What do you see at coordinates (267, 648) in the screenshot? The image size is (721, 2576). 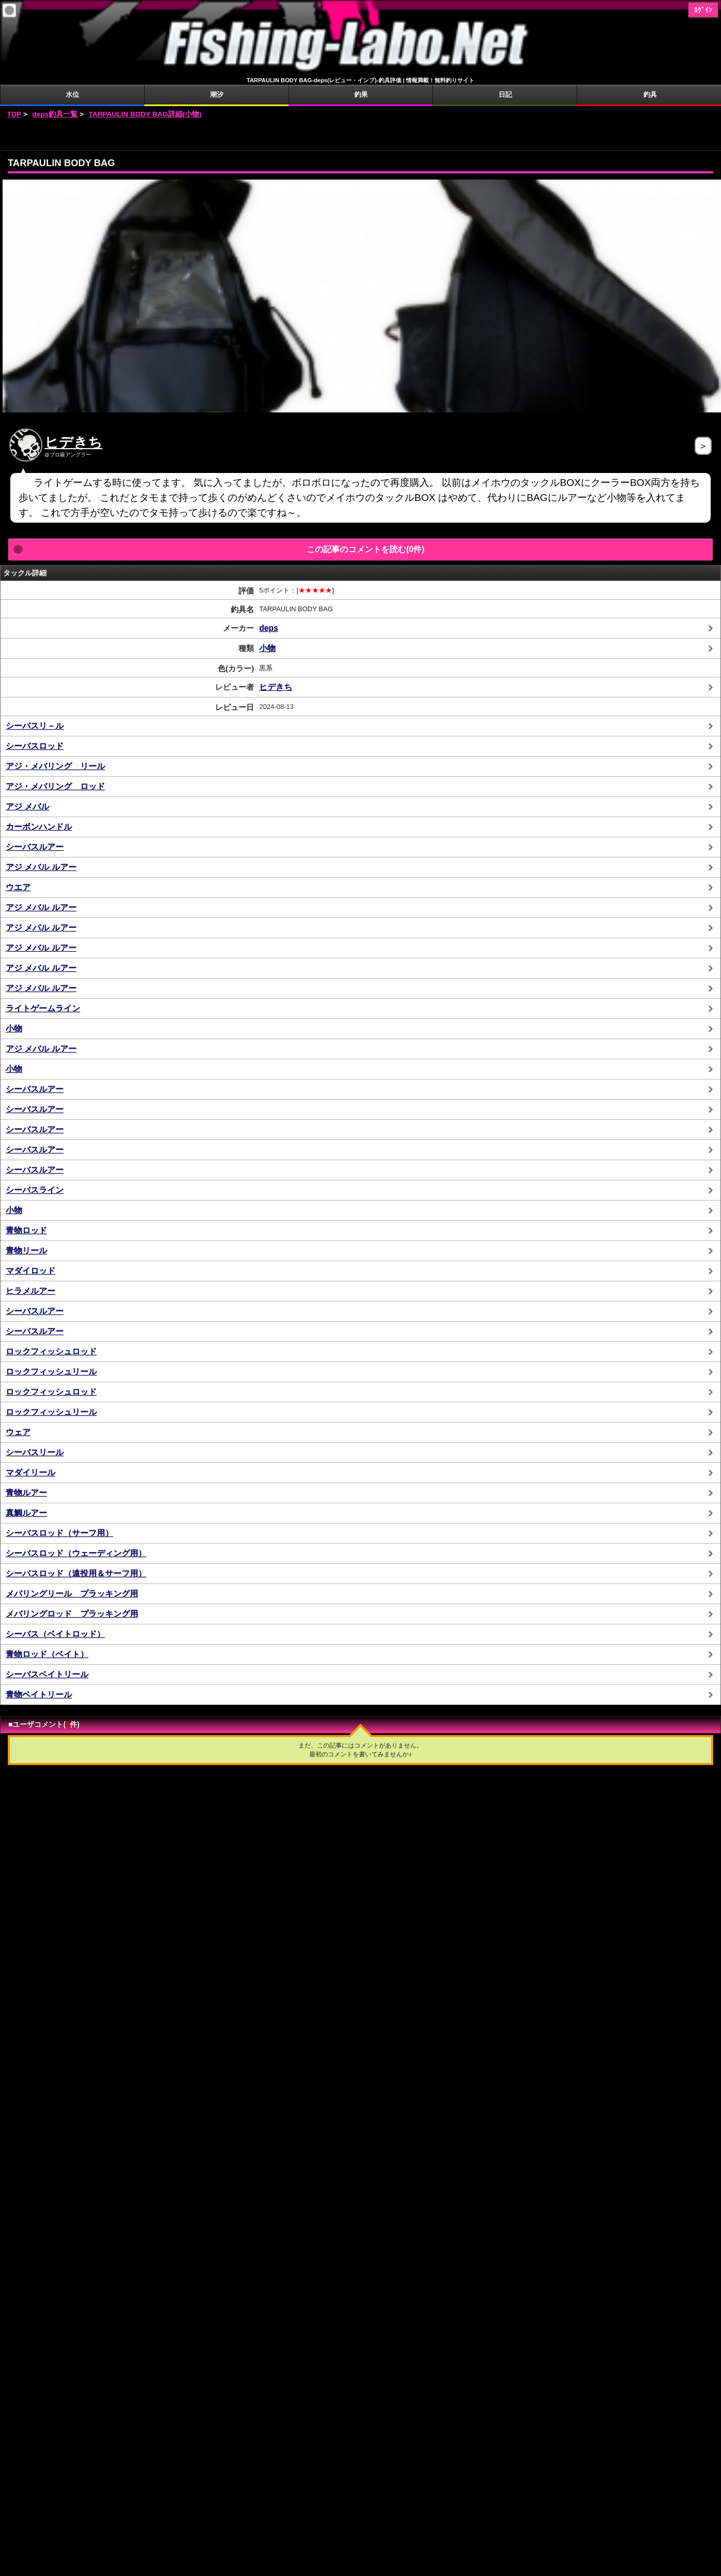 I see `小物` at bounding box center [267, 648].